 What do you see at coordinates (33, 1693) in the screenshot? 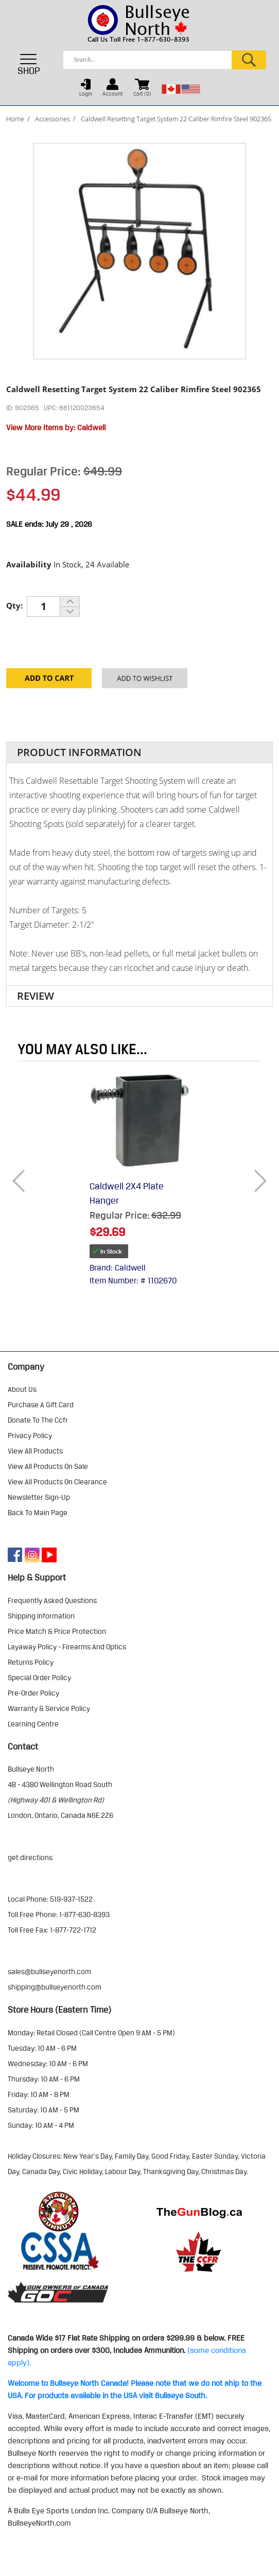
I see `pre-order policy` at bounding box center [33, 1693].